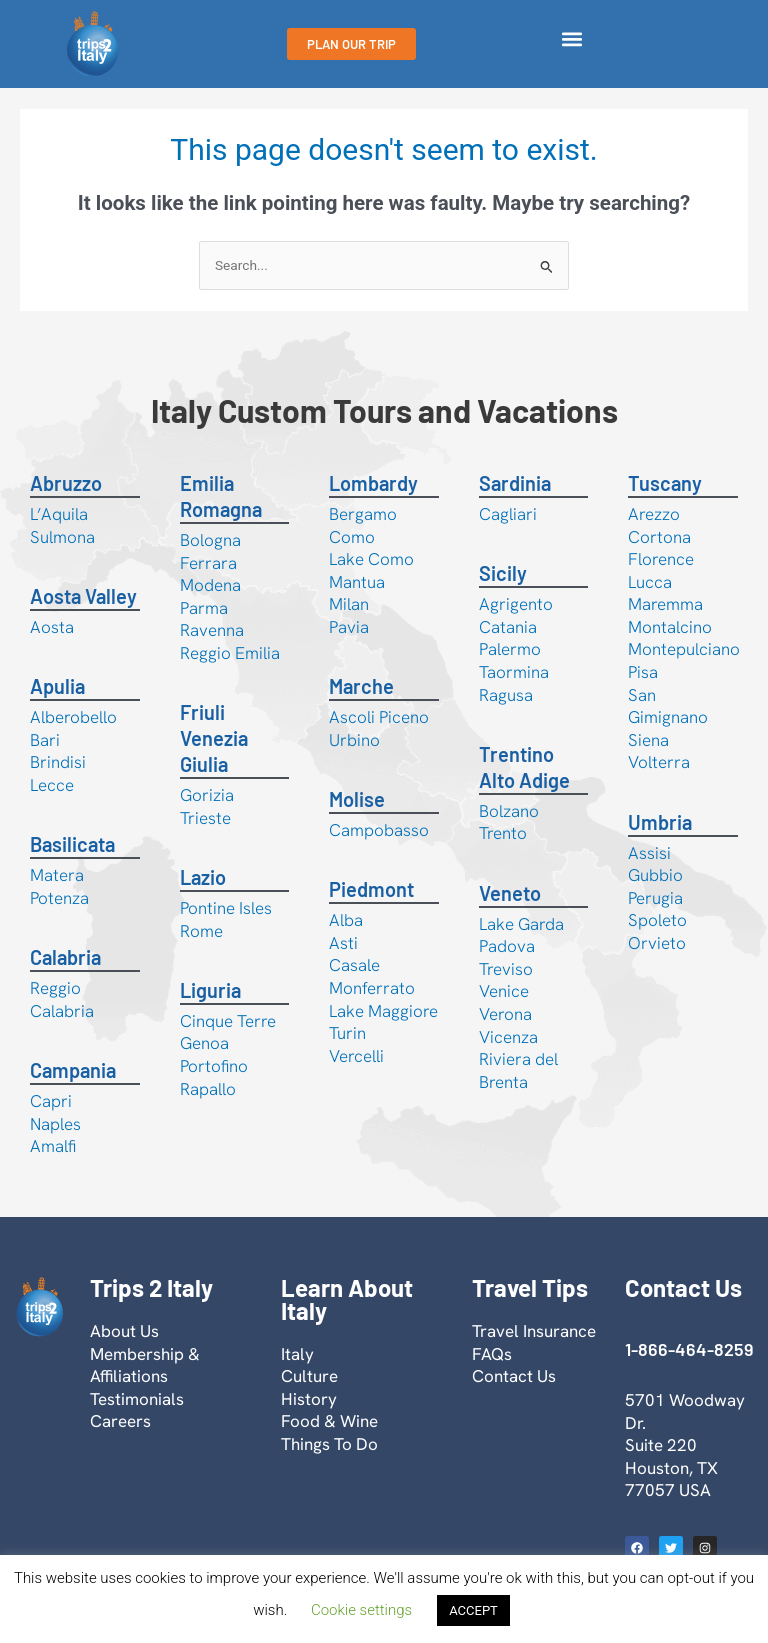  I want to click on Piedmont, so click(371, 889).